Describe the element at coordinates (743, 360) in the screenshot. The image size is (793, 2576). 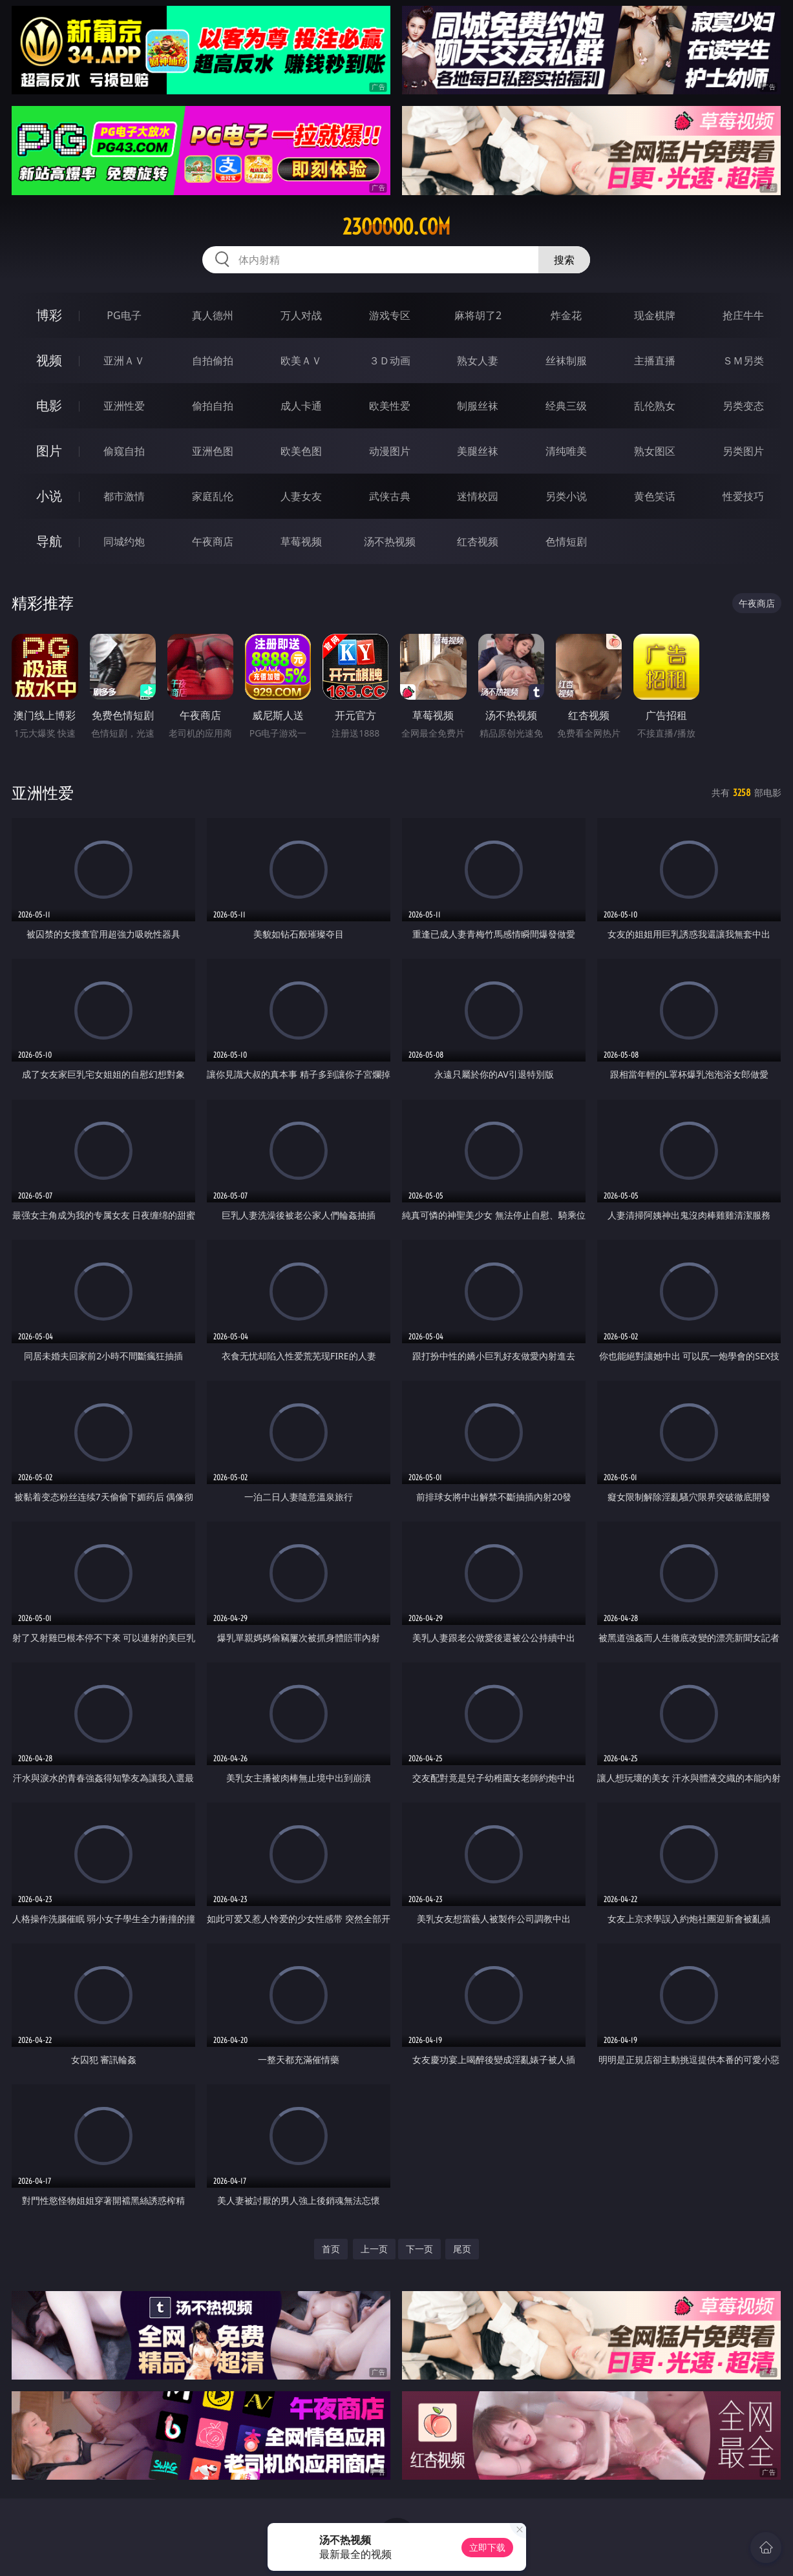
I see `ＳＭ另类` at that location.